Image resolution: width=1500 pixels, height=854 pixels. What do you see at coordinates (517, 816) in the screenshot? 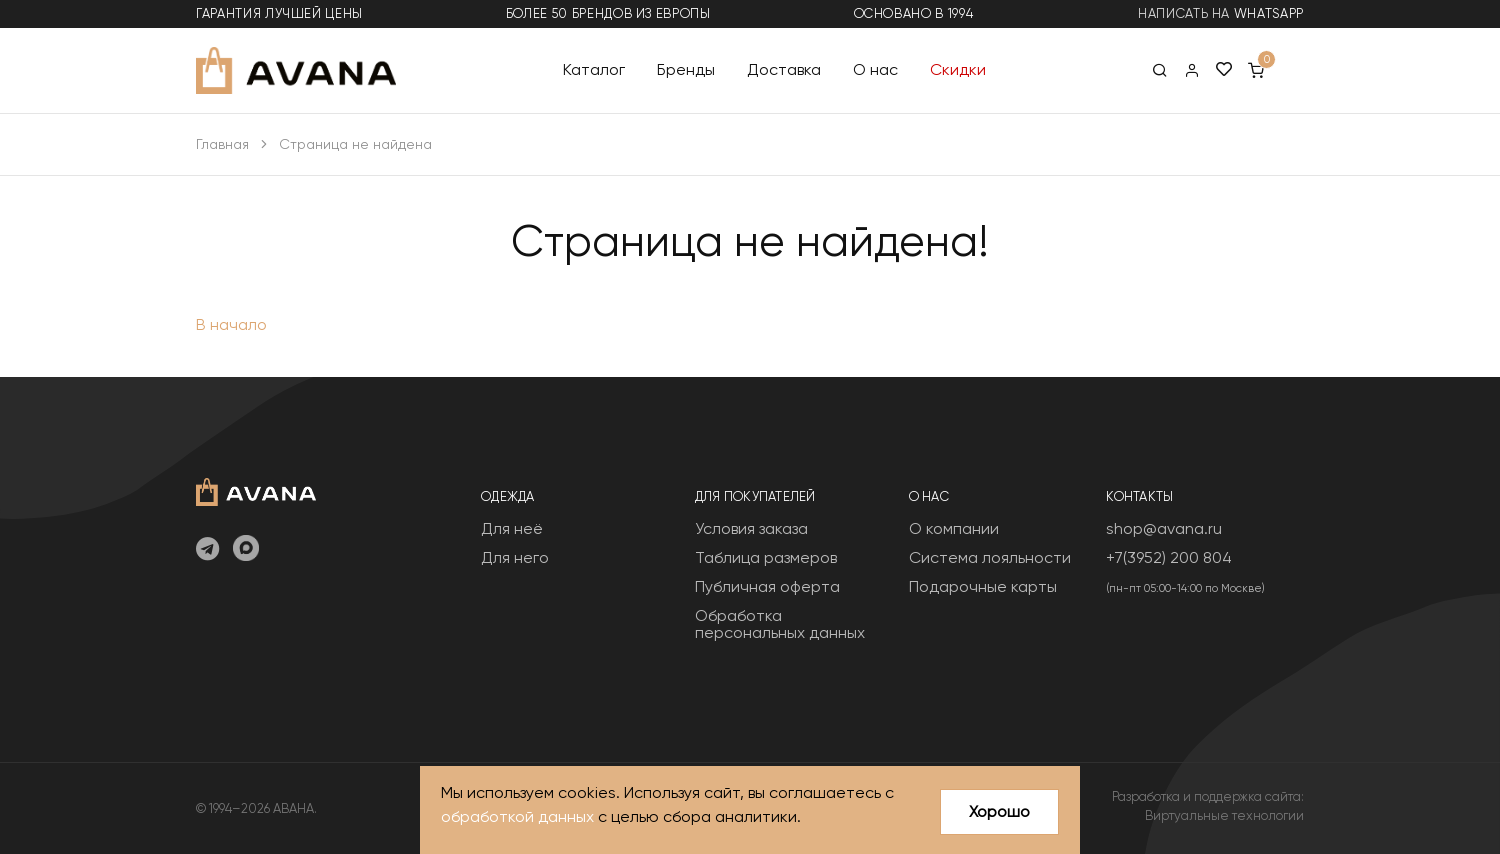
I see `обработкой данных` at bounding box center [517, 816].